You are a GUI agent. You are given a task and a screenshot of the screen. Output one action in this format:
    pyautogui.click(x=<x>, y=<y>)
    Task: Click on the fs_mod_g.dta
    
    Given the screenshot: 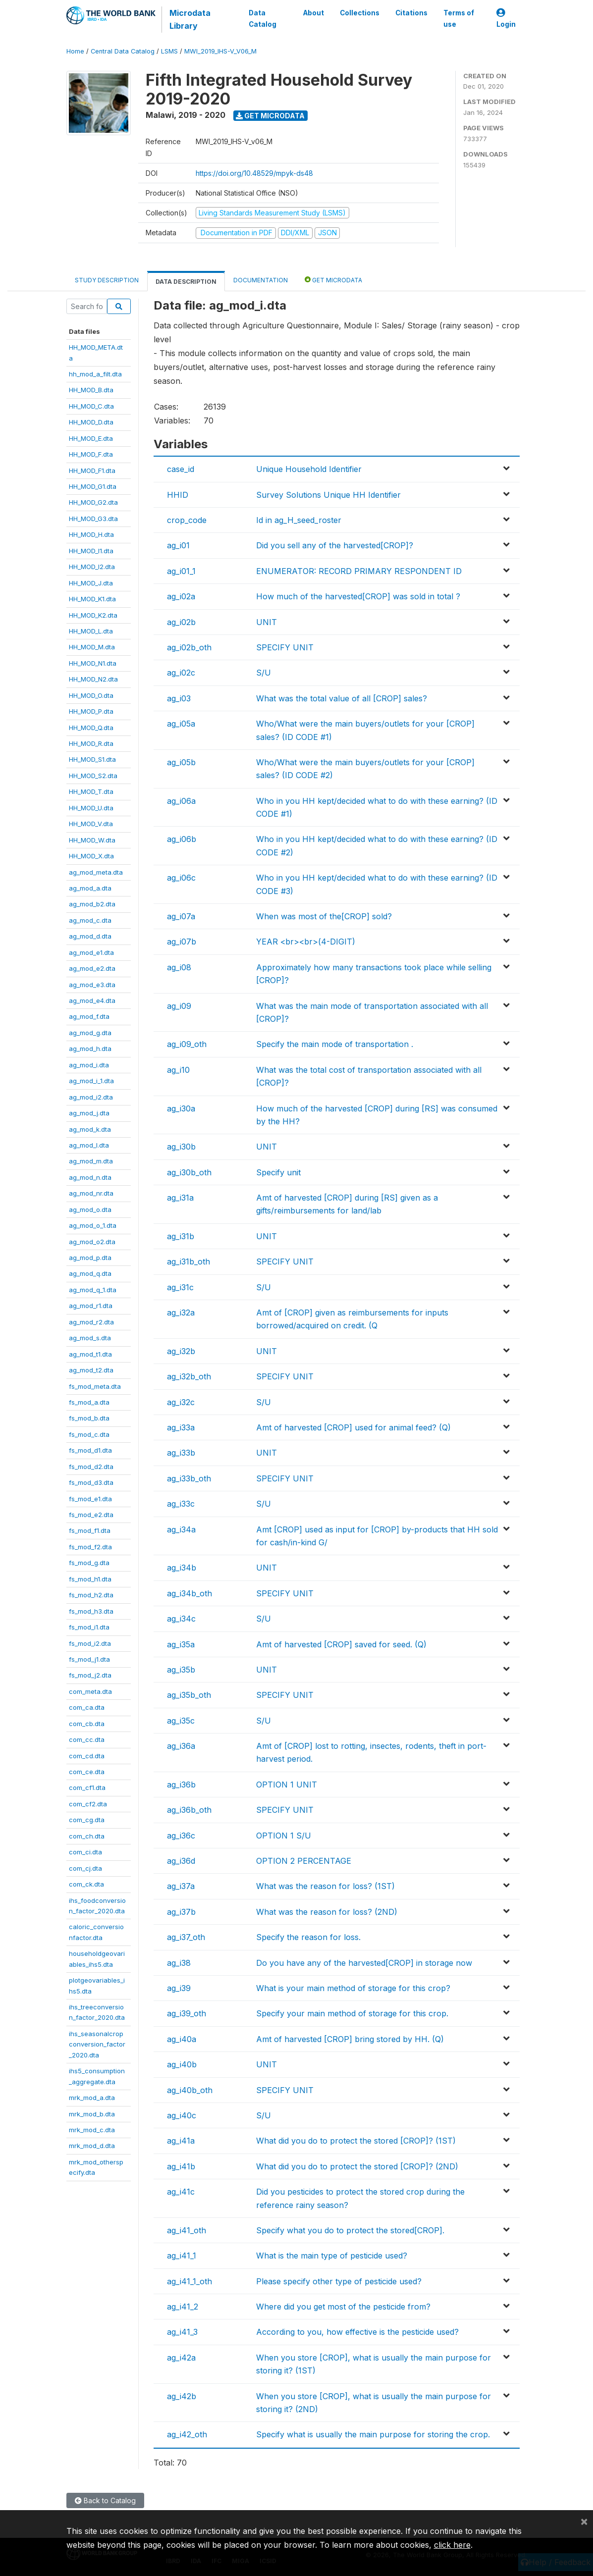 What is the action you would take?
    pyautogui.click(x=89, y=1563)
    